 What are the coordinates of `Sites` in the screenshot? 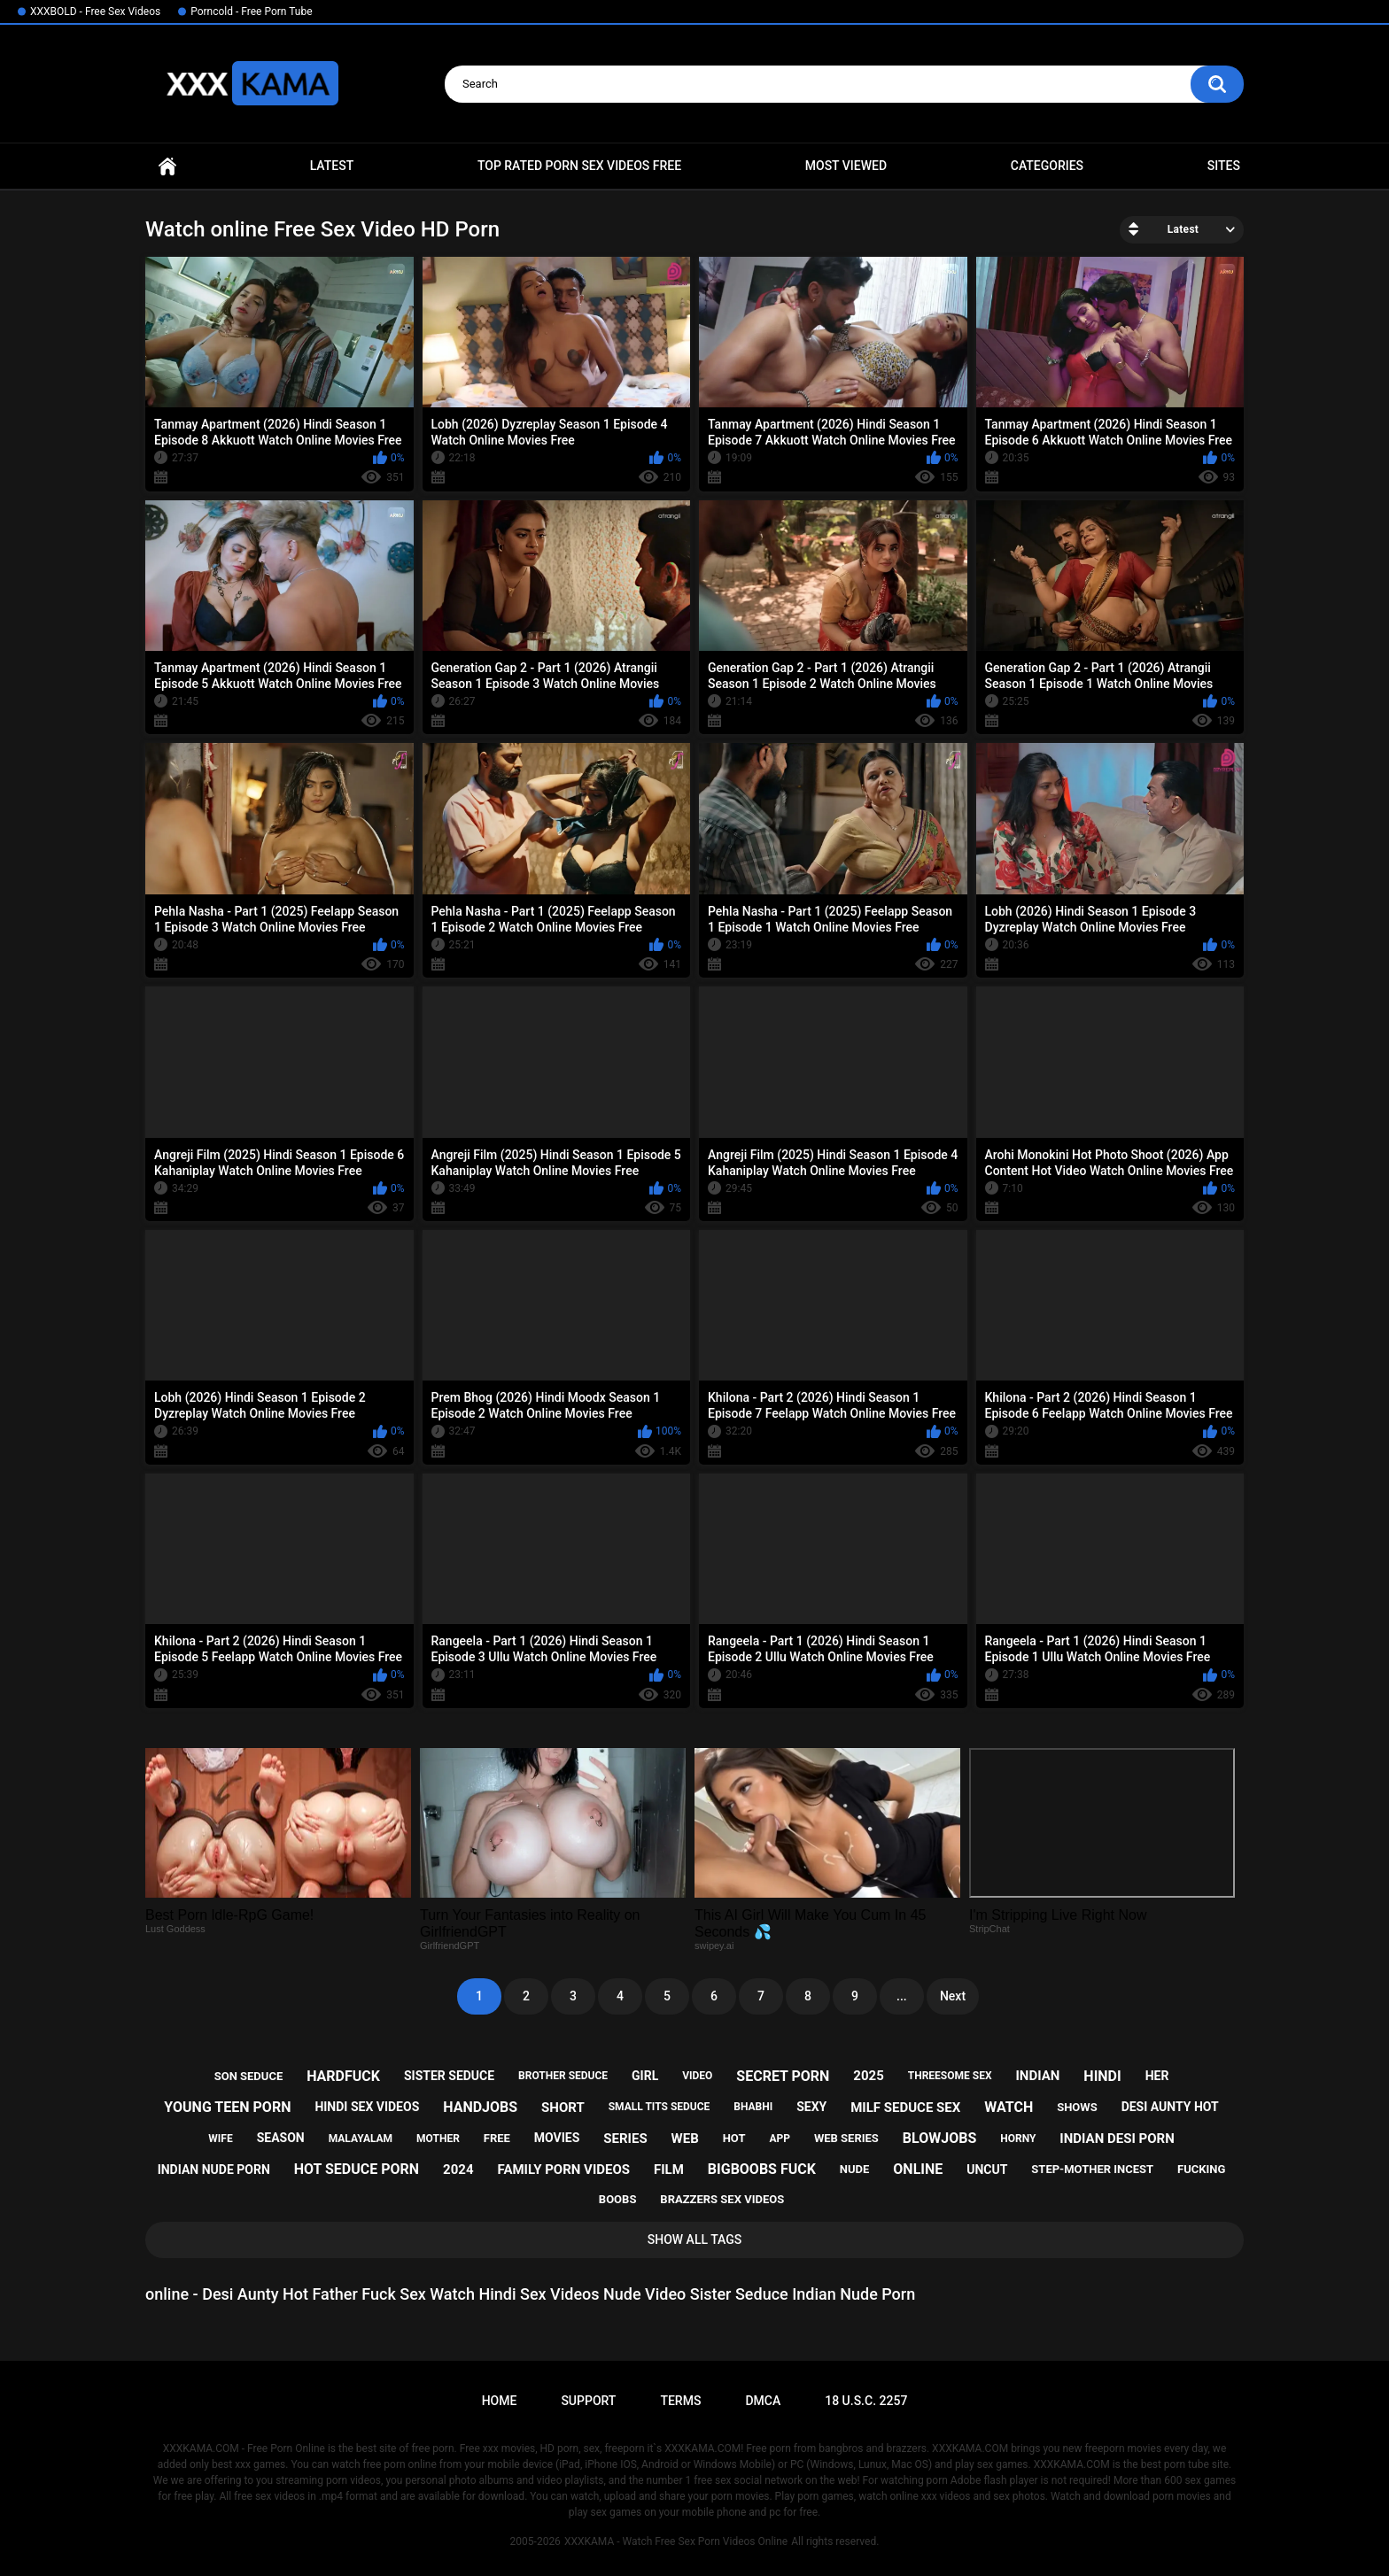 It's located at (1223, 166).